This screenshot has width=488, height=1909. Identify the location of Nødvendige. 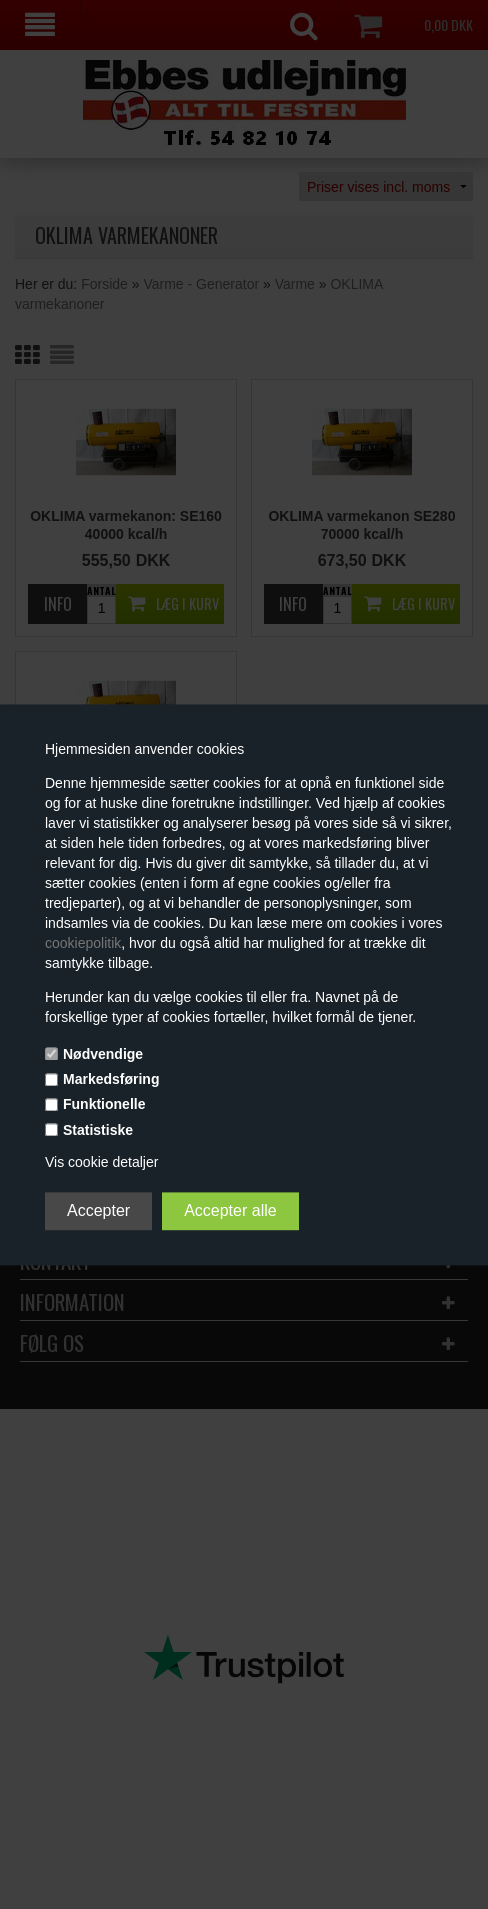
(103, 1054).